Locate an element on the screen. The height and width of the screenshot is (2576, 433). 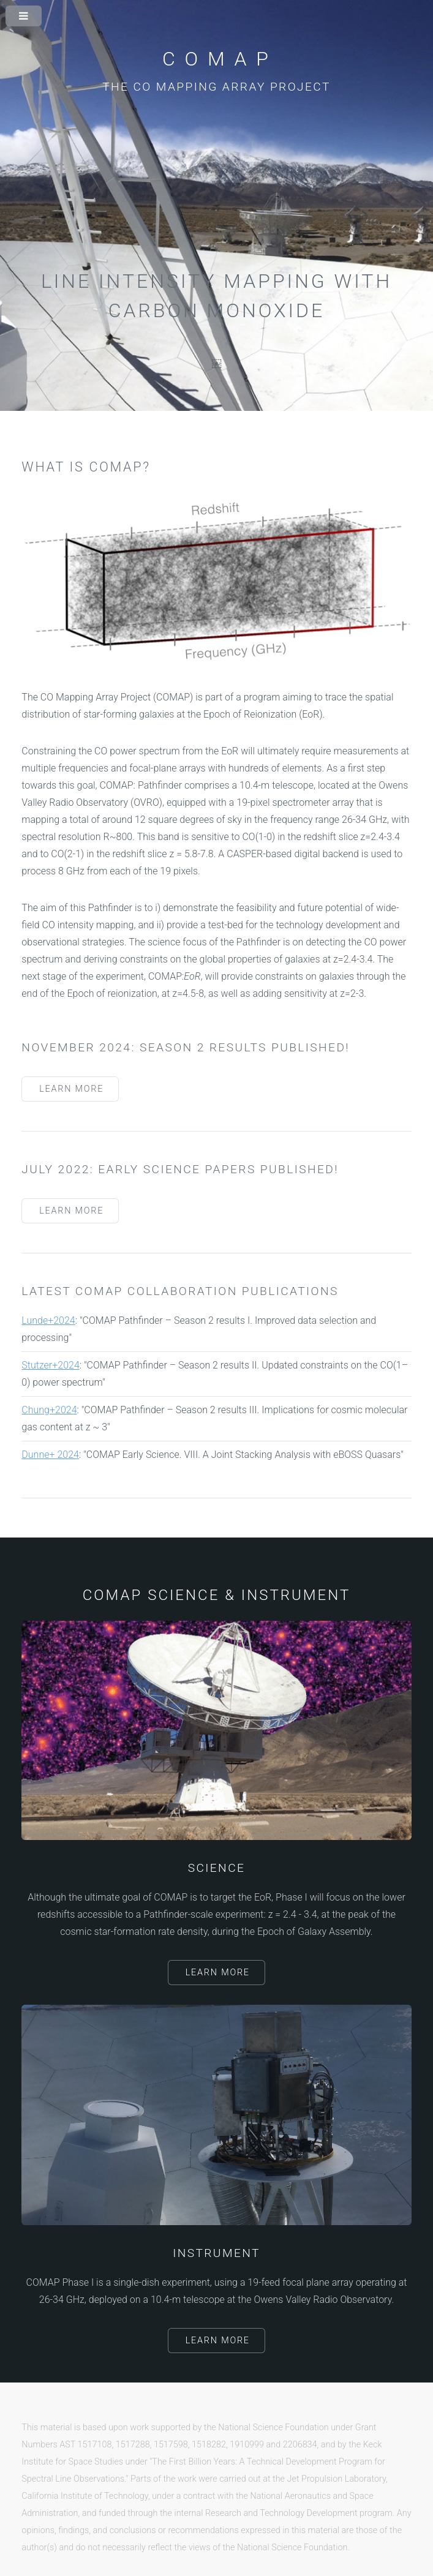
Dunne+ 2024 is located at coordinates (50, 1454).